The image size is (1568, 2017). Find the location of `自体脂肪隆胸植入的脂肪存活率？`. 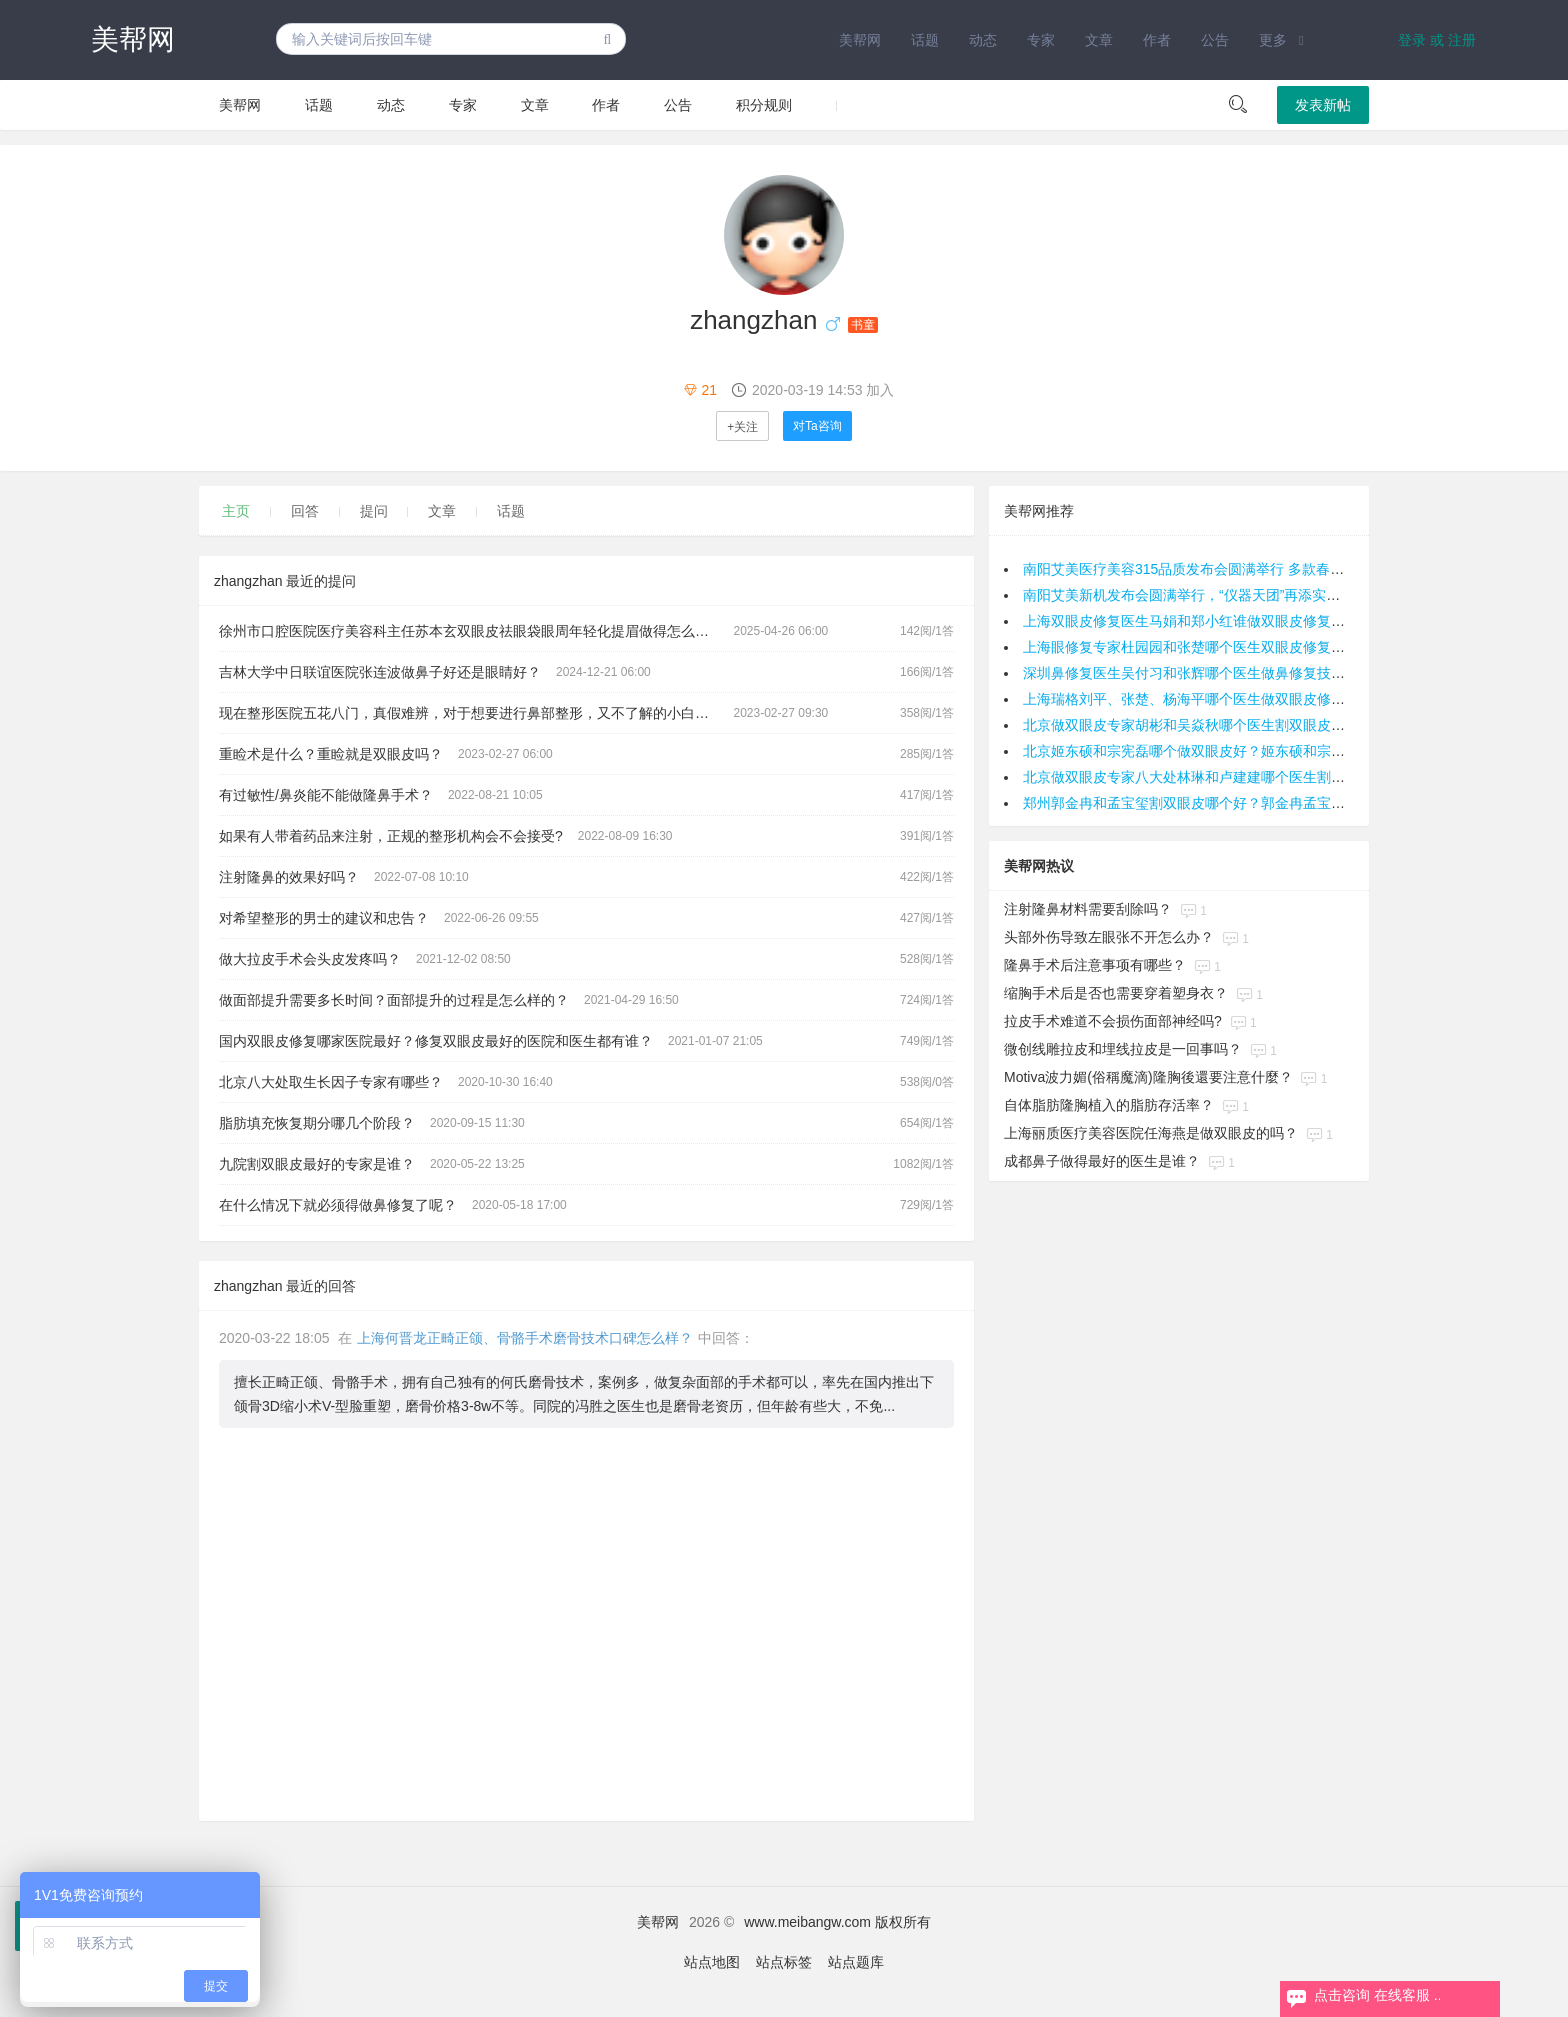

自体脂肪隆胸植入的脂肪存活率？ is located at coordinates (1109, 1105).